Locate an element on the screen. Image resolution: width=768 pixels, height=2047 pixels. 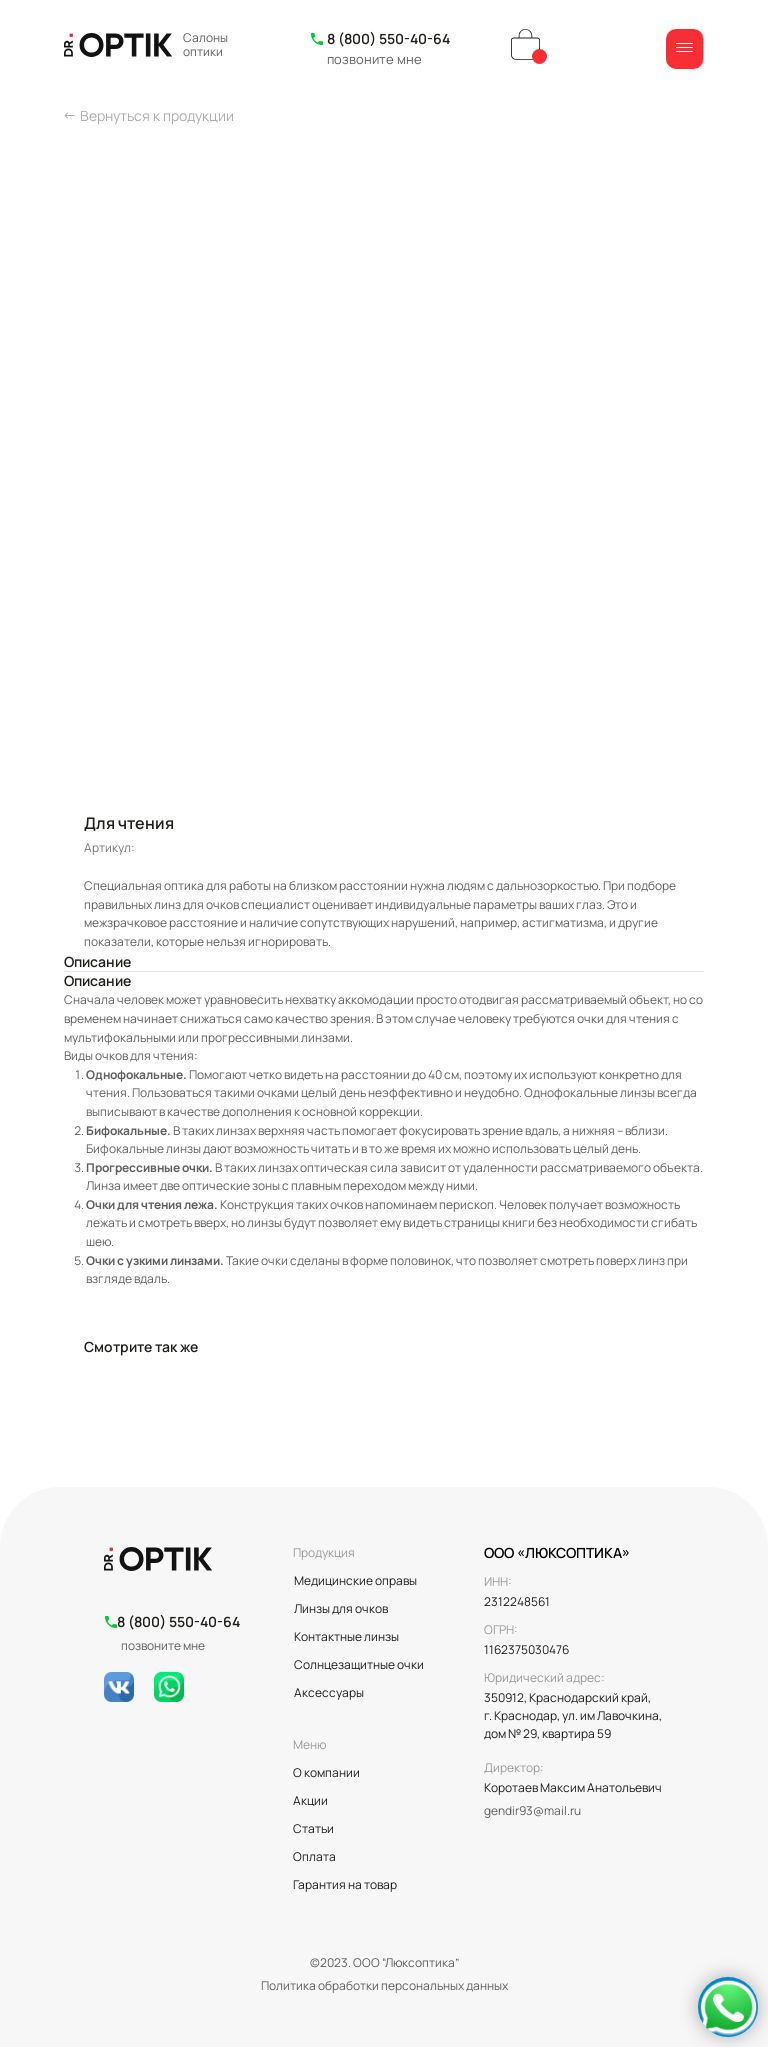
Аксессуары is located at coordinates (329, 1692).